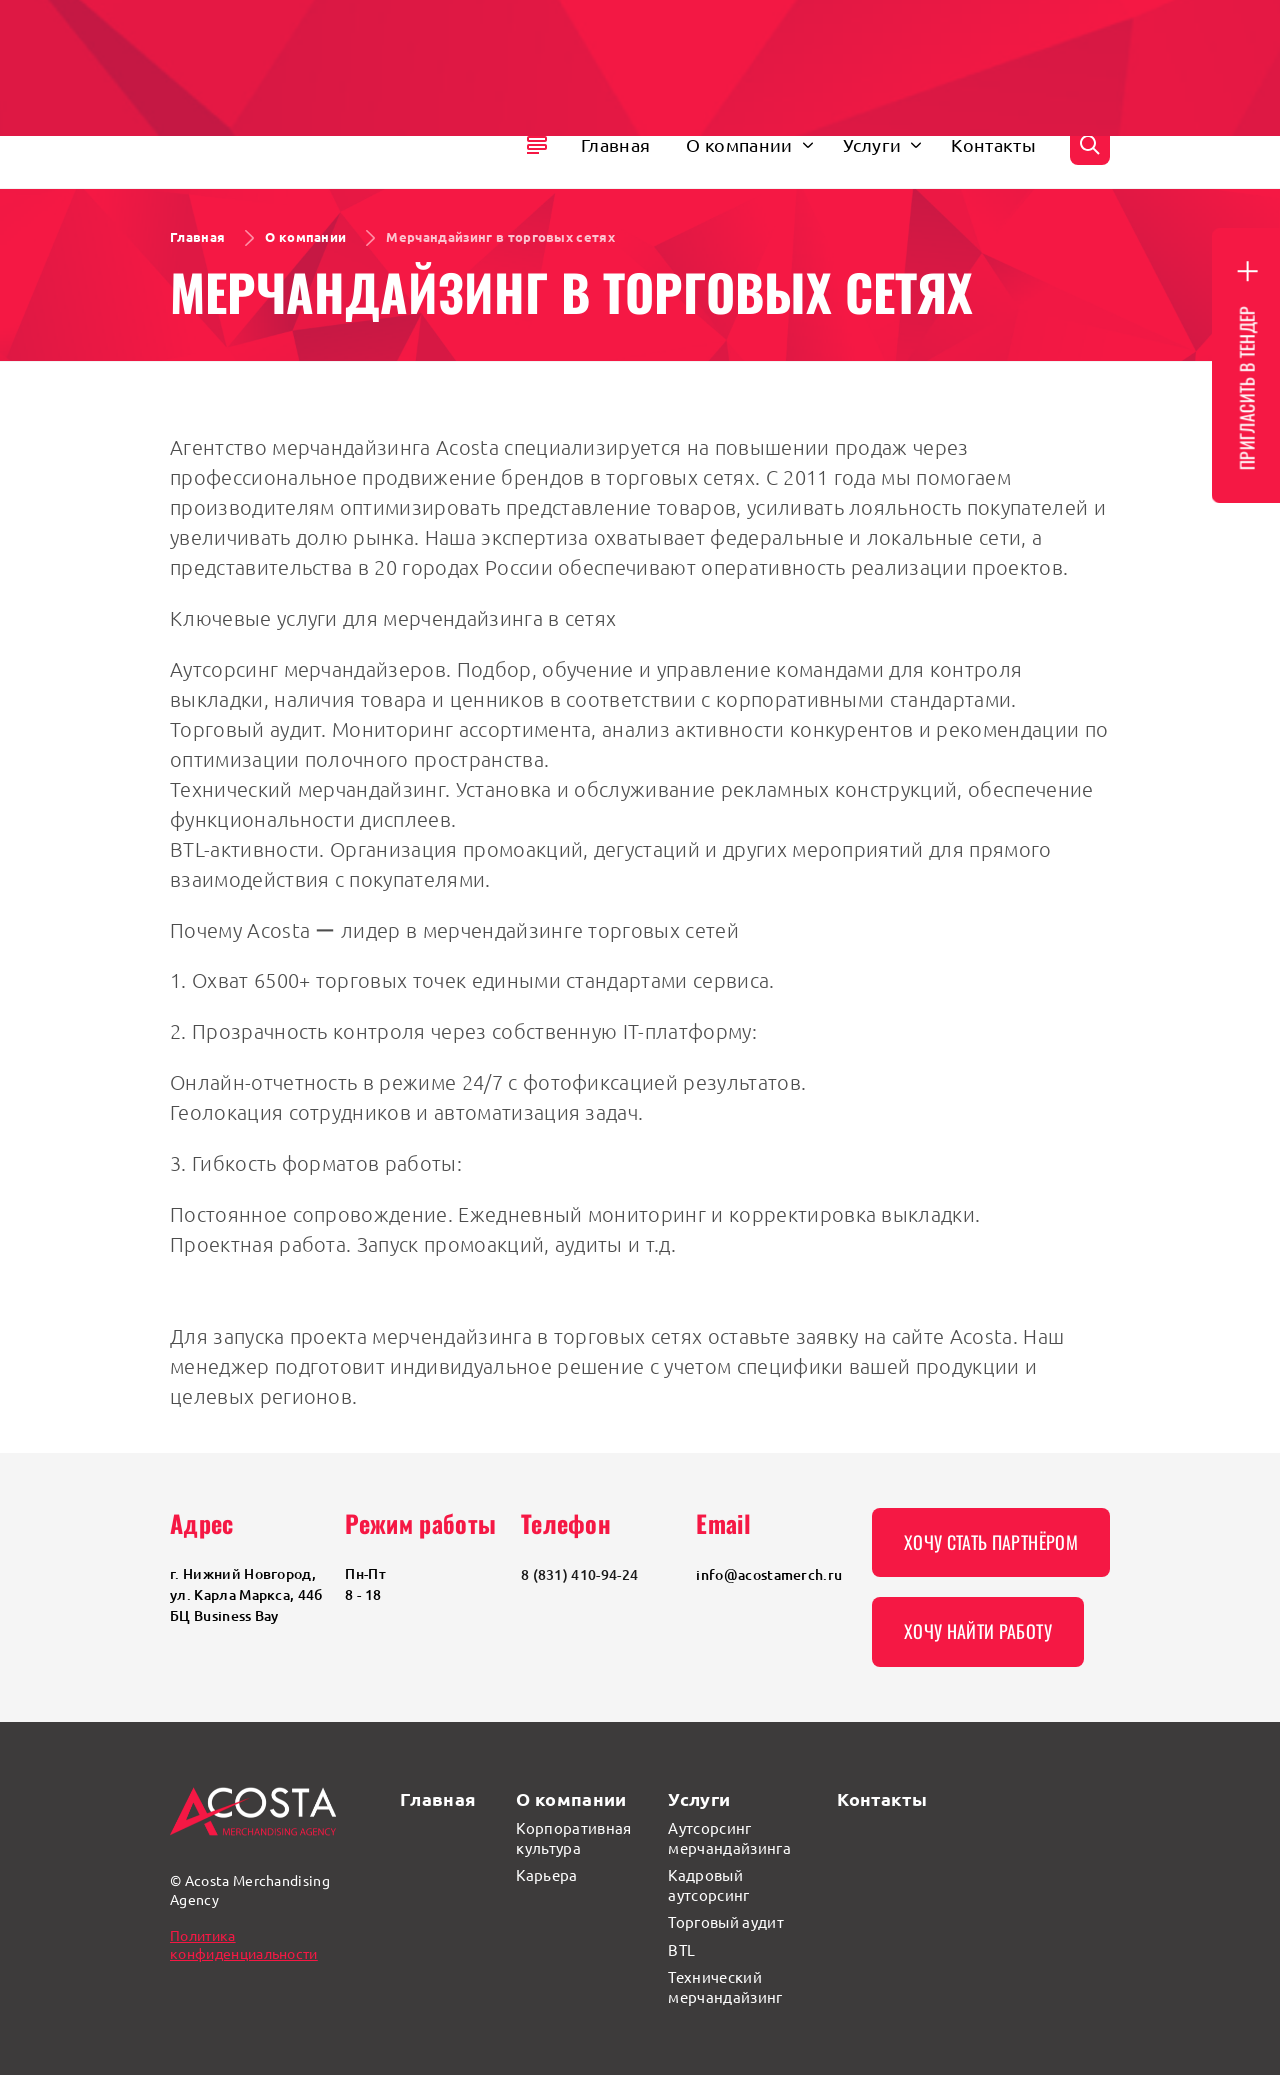 This screenshot has height=2075, width=1280. I want to click on Контакты, so click(882, 1798).